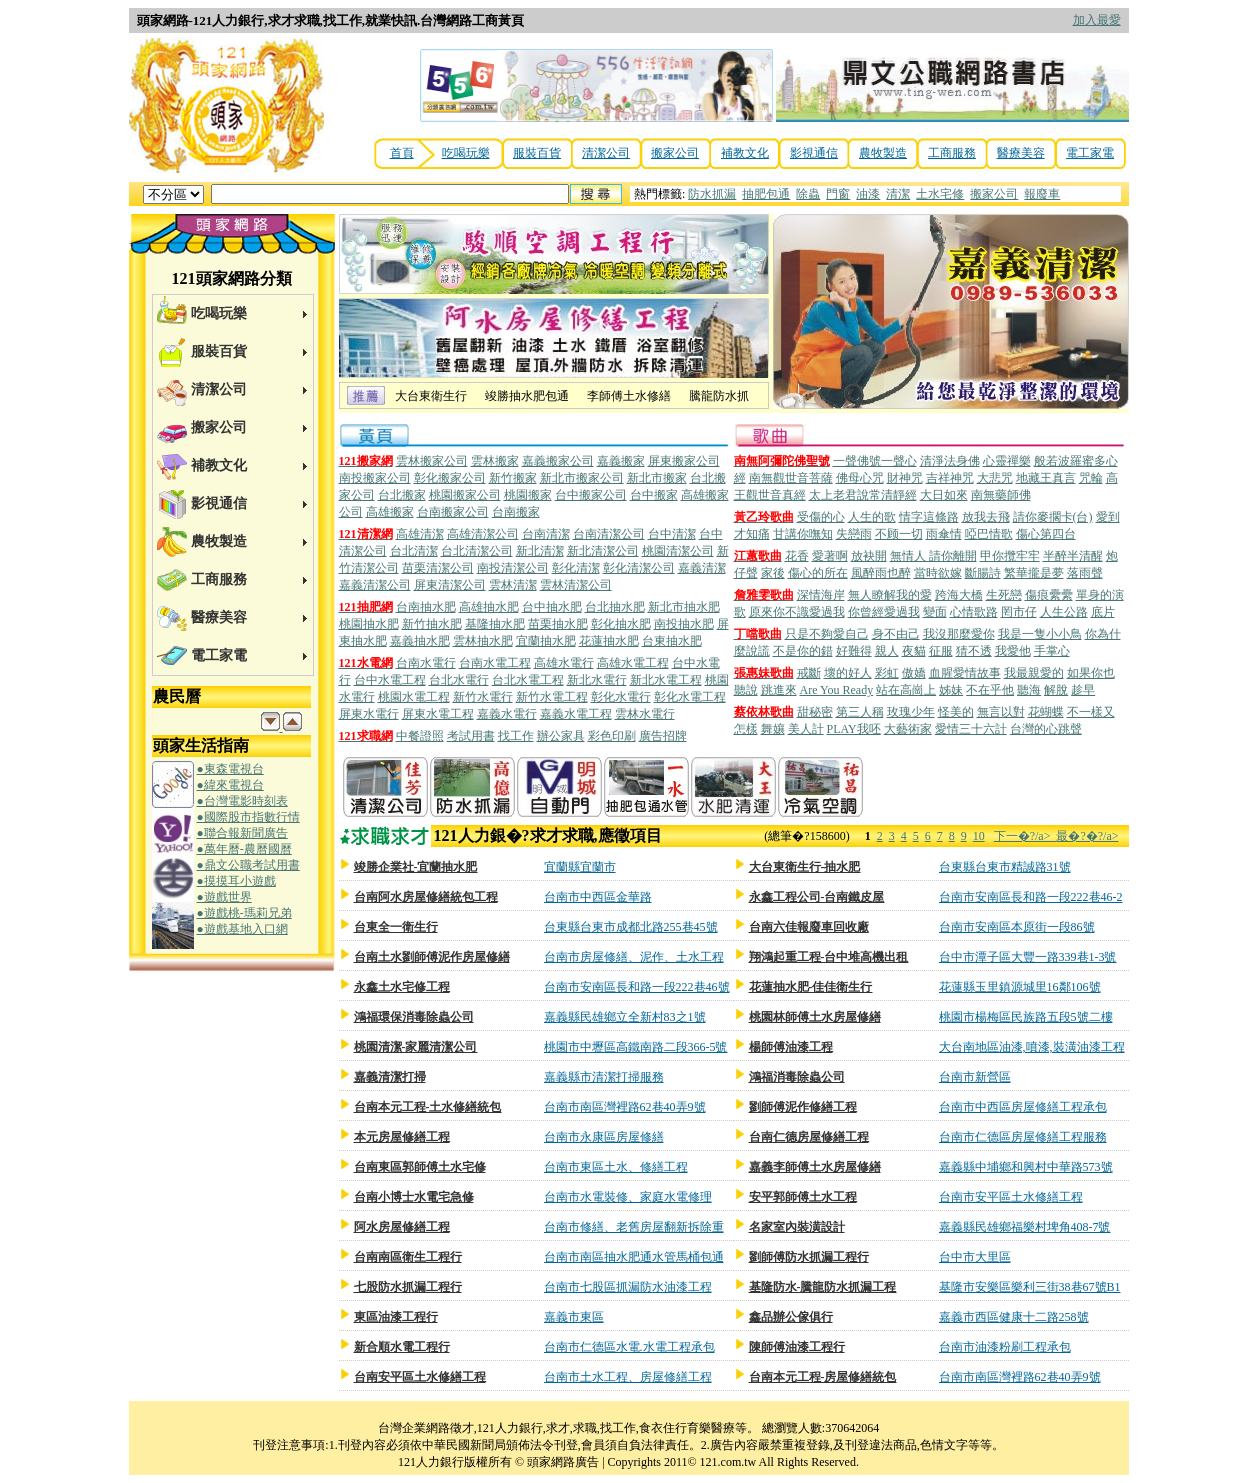 This screenshot has height=1483, width=1257. Describe the element at coordinates (552, 697) in the screenshot. I see `新竹水電工程` at that location.